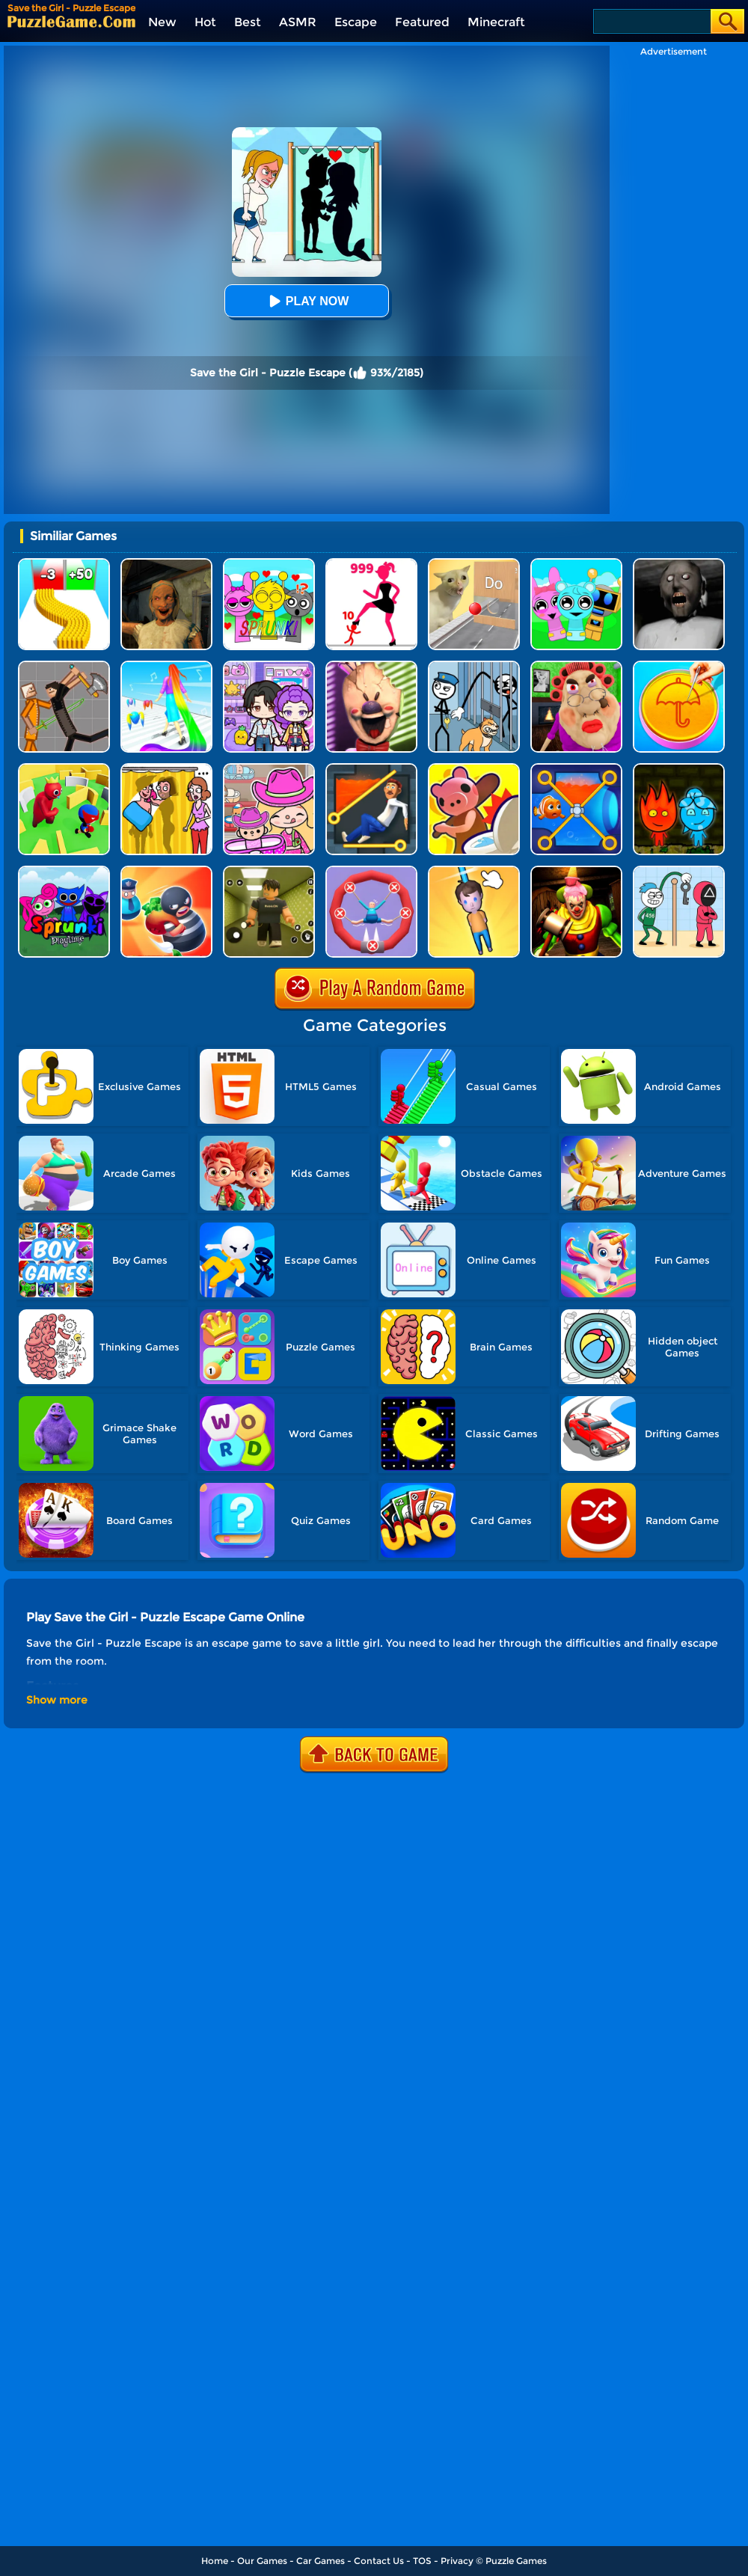 The height and width of the screenshot is (2576, 748). I want to click on [Thief Stick Puzzle: Man Escape], so click(679, 871).